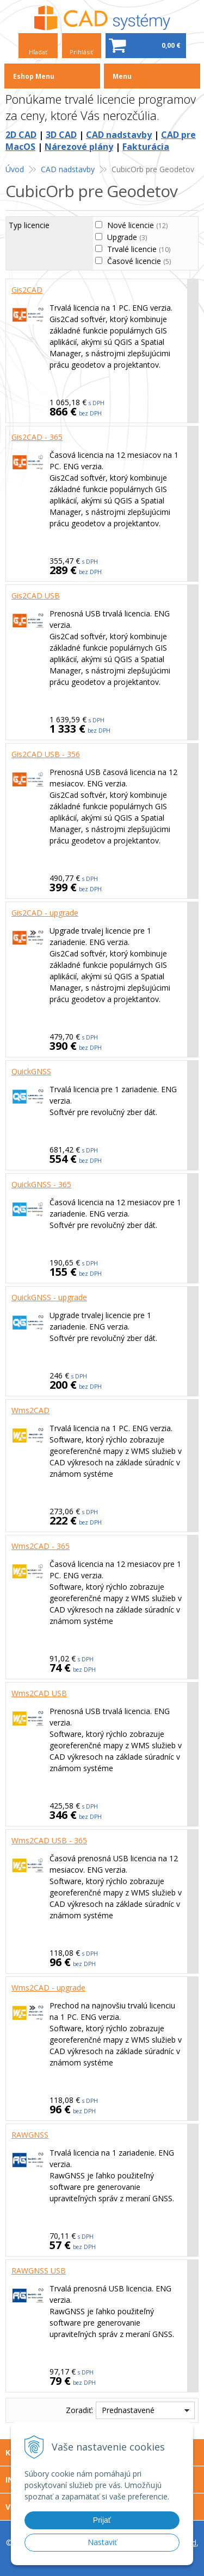 The image size is (204, 2576). What do you see at coordinates (35, 595) in the screenshot?
I see `Gis2CAD USB` at bounding box center [35, 595].